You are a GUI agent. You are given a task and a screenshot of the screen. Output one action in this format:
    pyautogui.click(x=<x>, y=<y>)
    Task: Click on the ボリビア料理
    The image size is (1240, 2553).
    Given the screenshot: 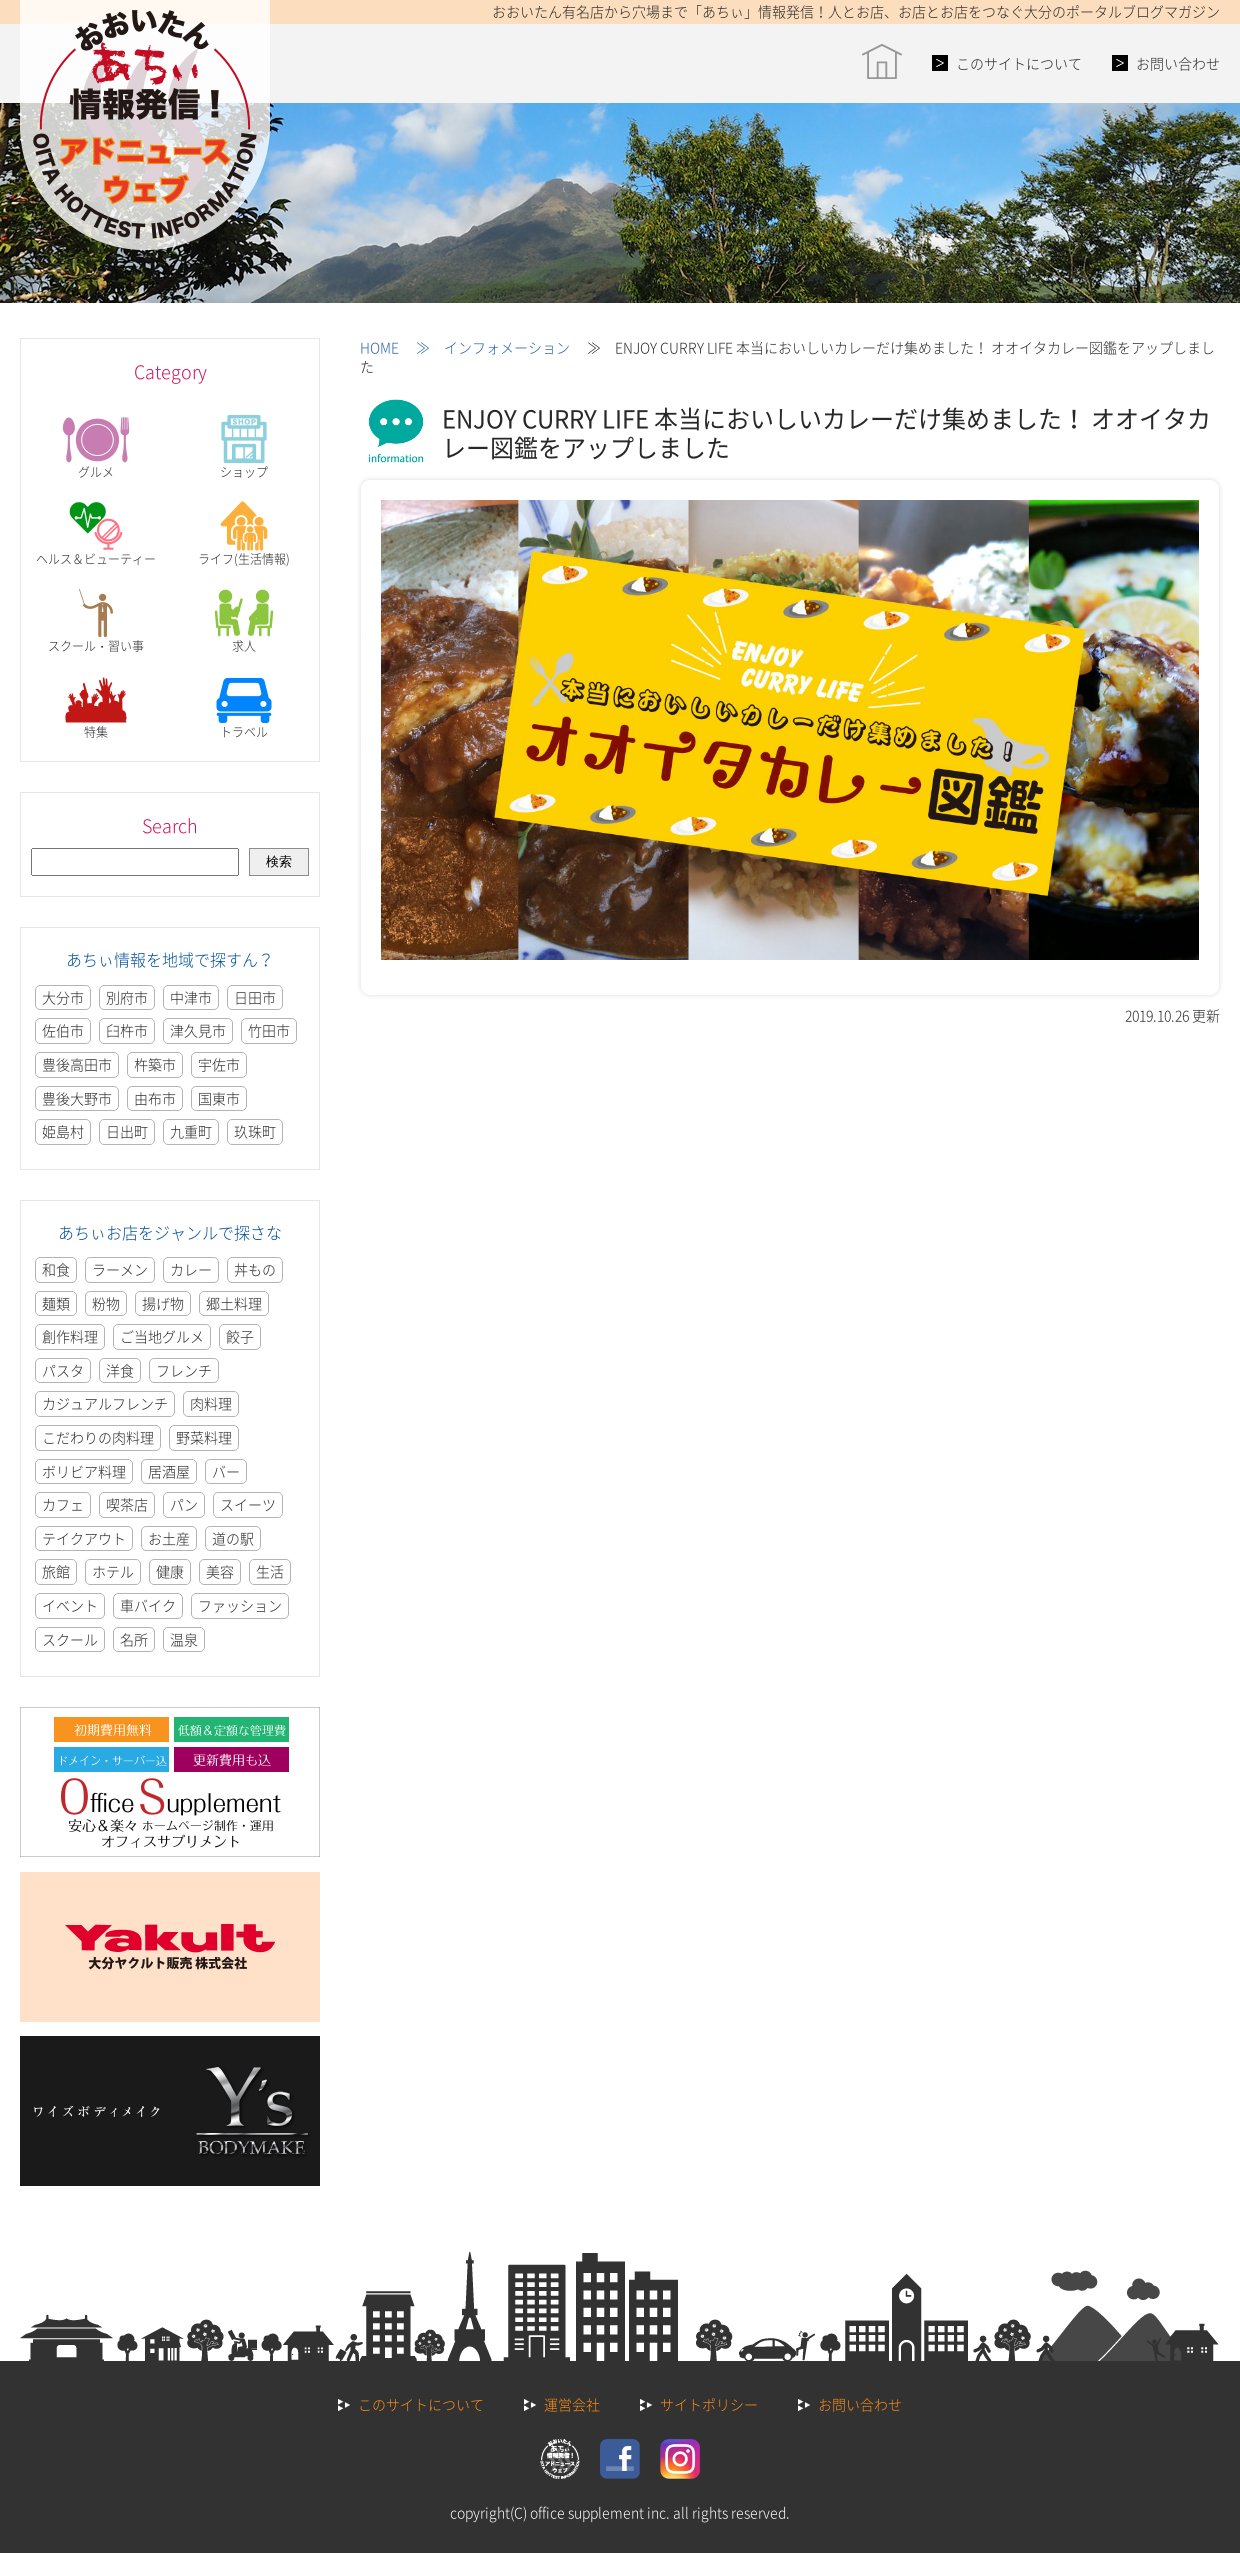 What is the action you would take?
    pyautogui.click(x=84, y=1471)
    